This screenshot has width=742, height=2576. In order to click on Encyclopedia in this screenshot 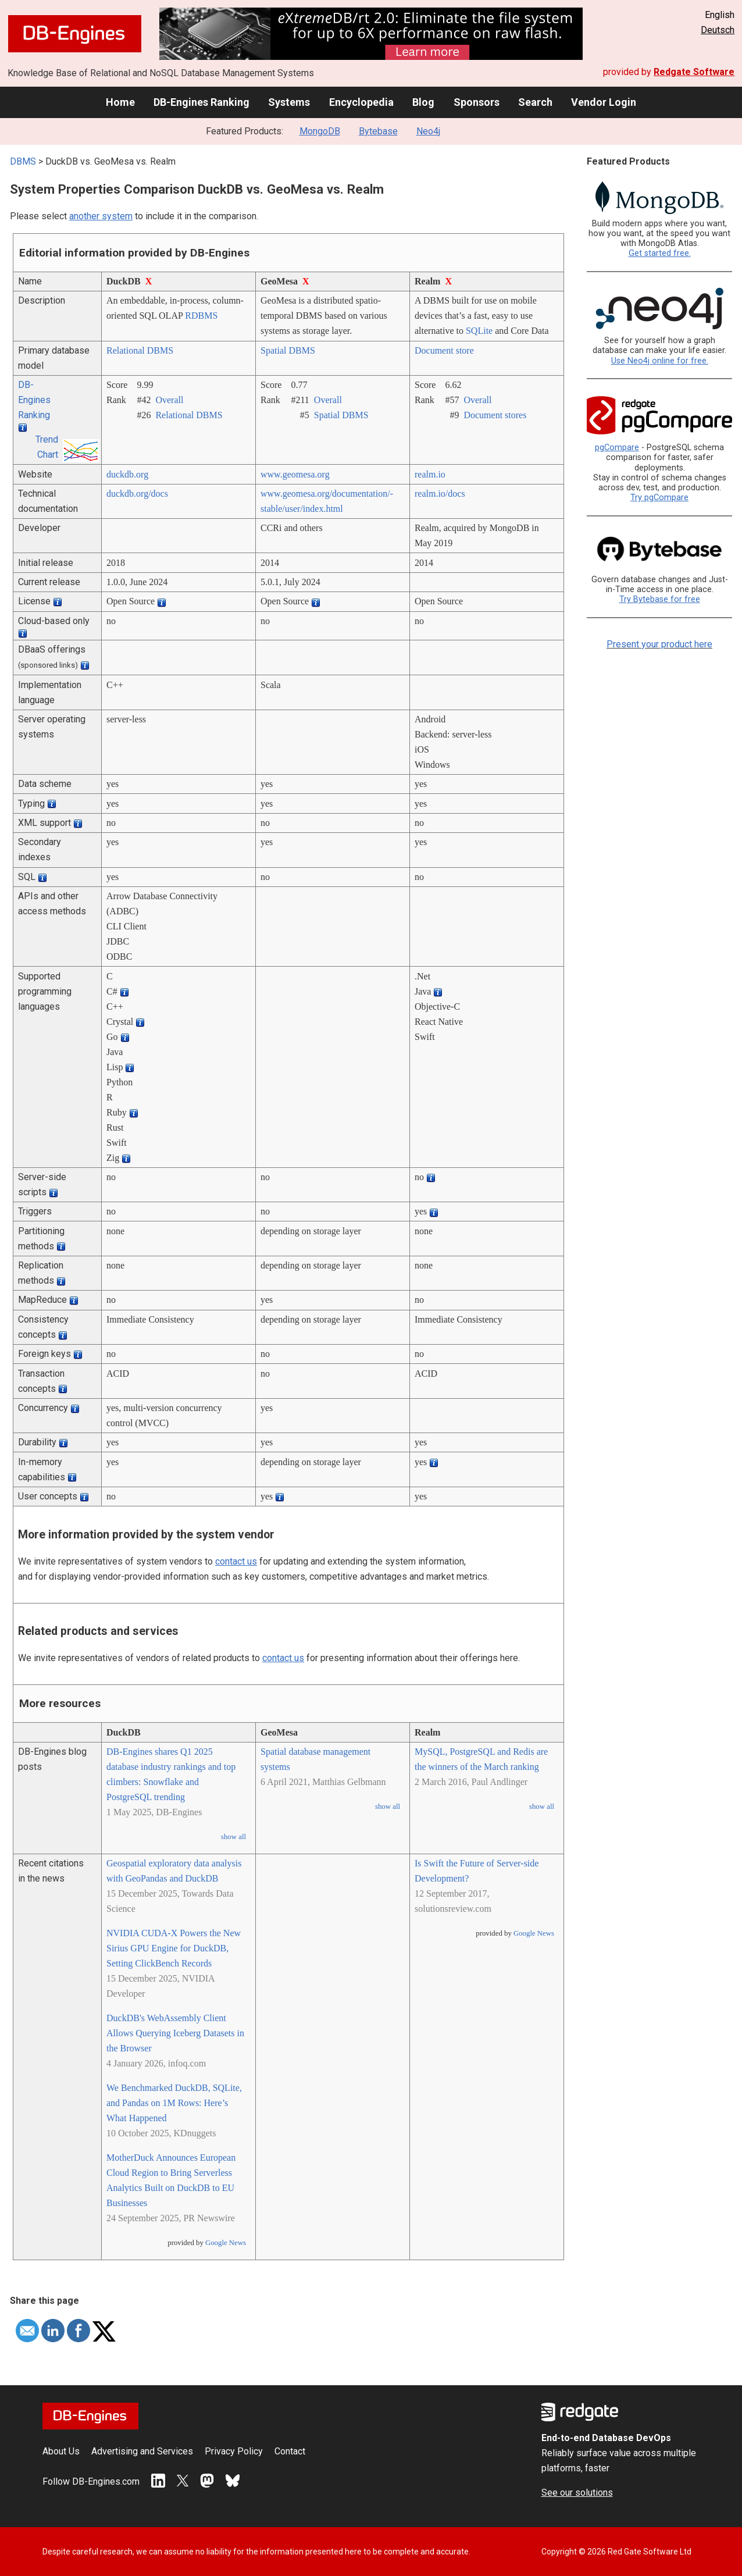, I will do `click(361, 102)`.